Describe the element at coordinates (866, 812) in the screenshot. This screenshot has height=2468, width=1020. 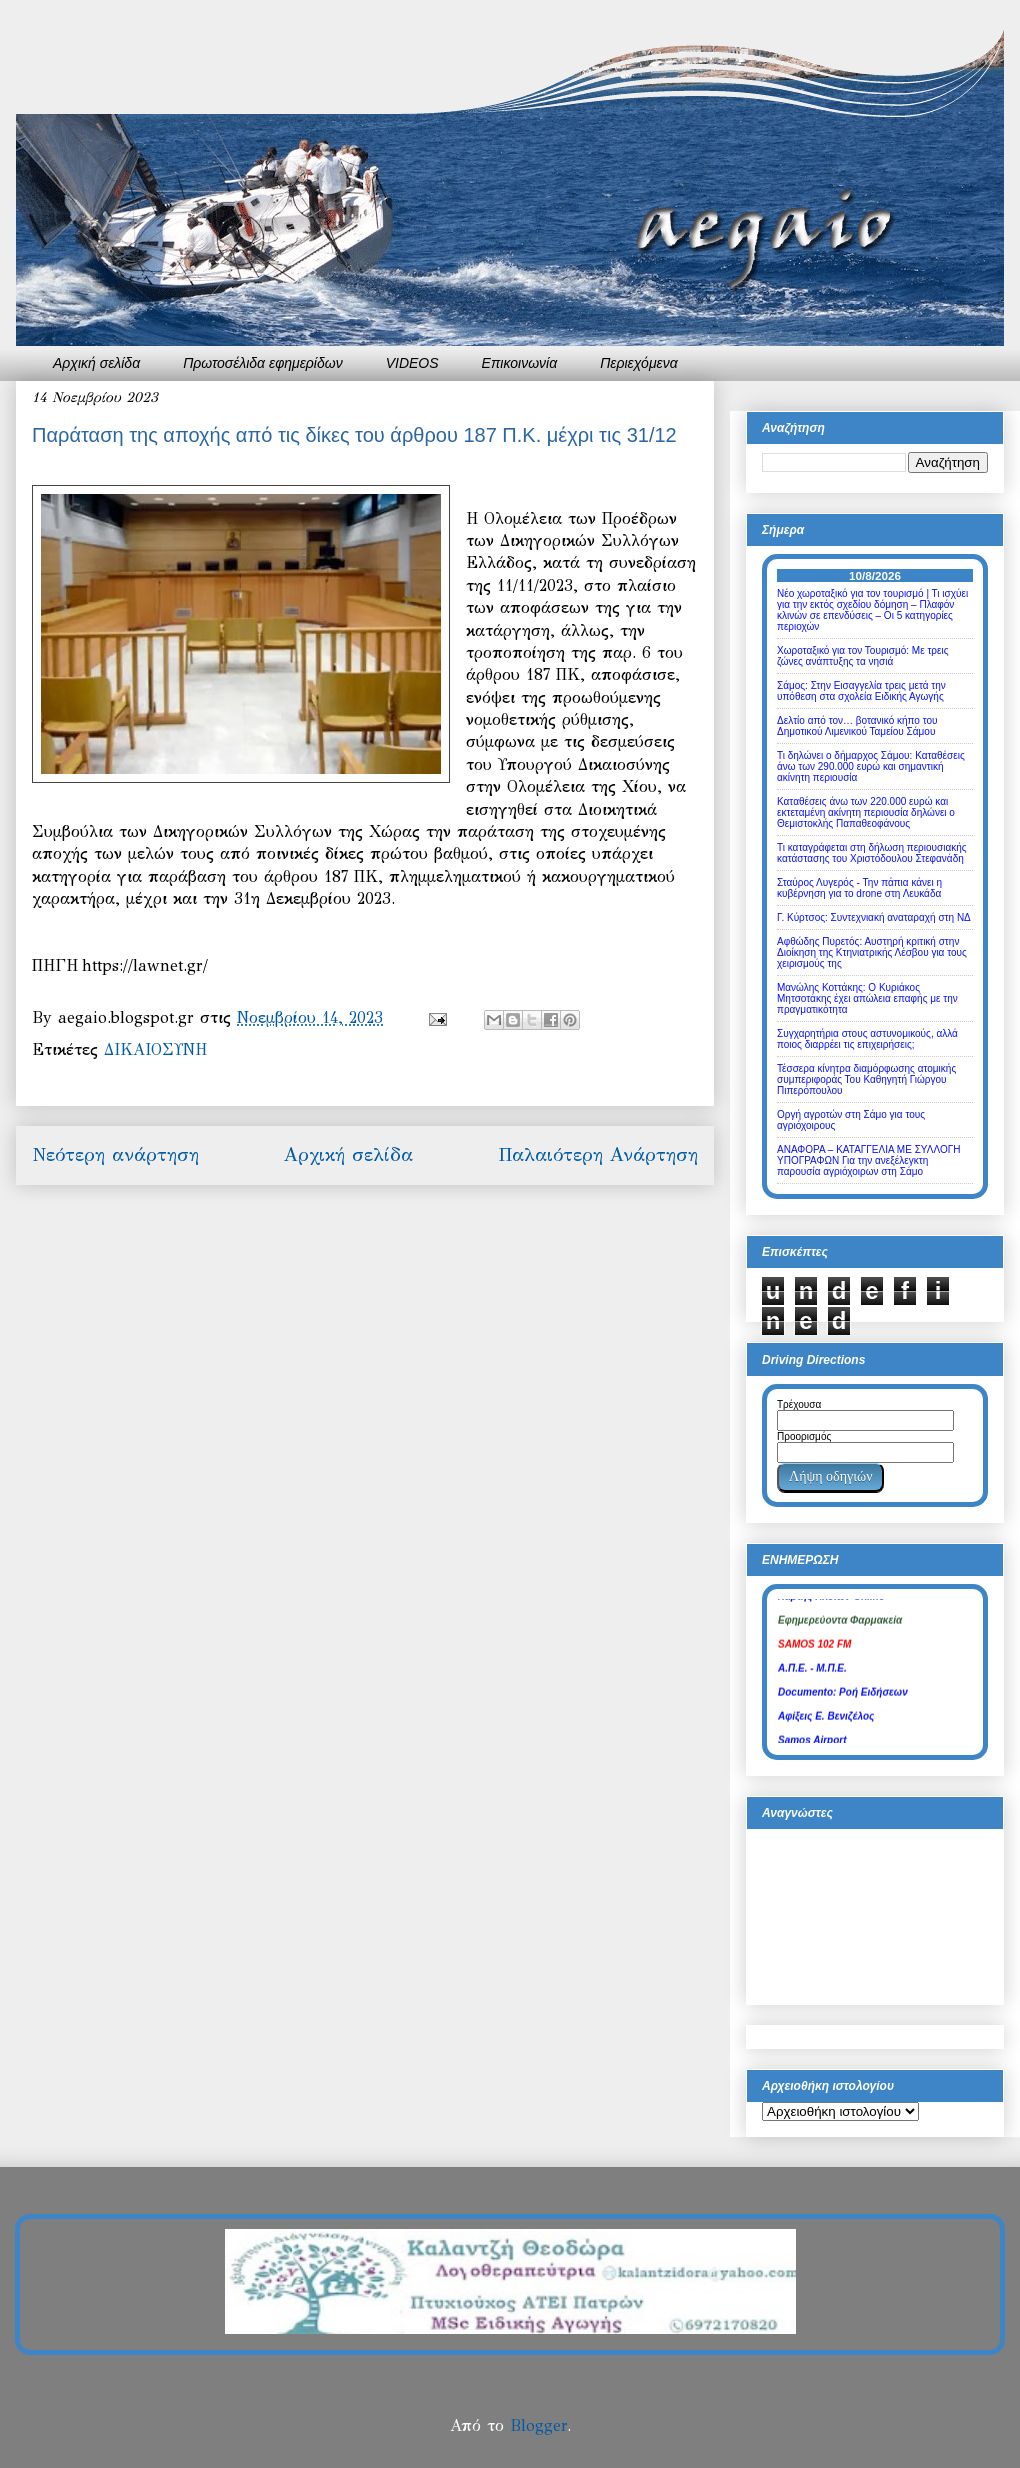
I see `Καταθέσεις άνω των 220.000 ευρώ και εκτεταμένη ακίνητη περιουσία δηλώνει ο Θεμιστοκλής Παπαθεοφάνους` at that location.